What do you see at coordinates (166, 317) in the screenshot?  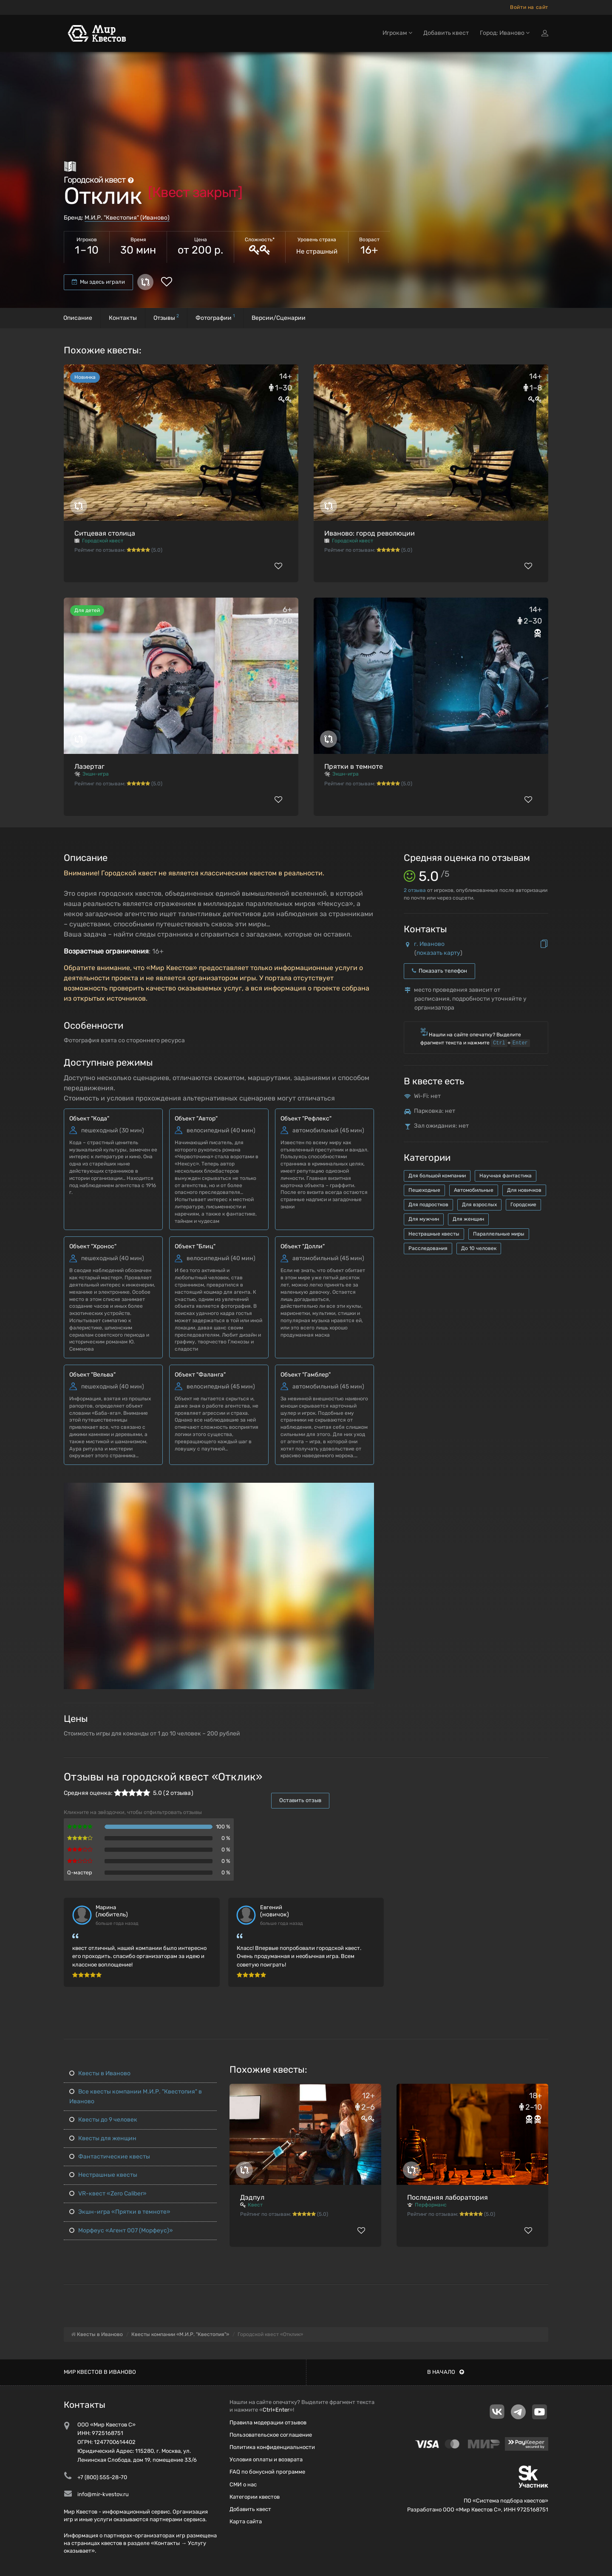 I see `Отзывы` at bounding box center [166, 317].